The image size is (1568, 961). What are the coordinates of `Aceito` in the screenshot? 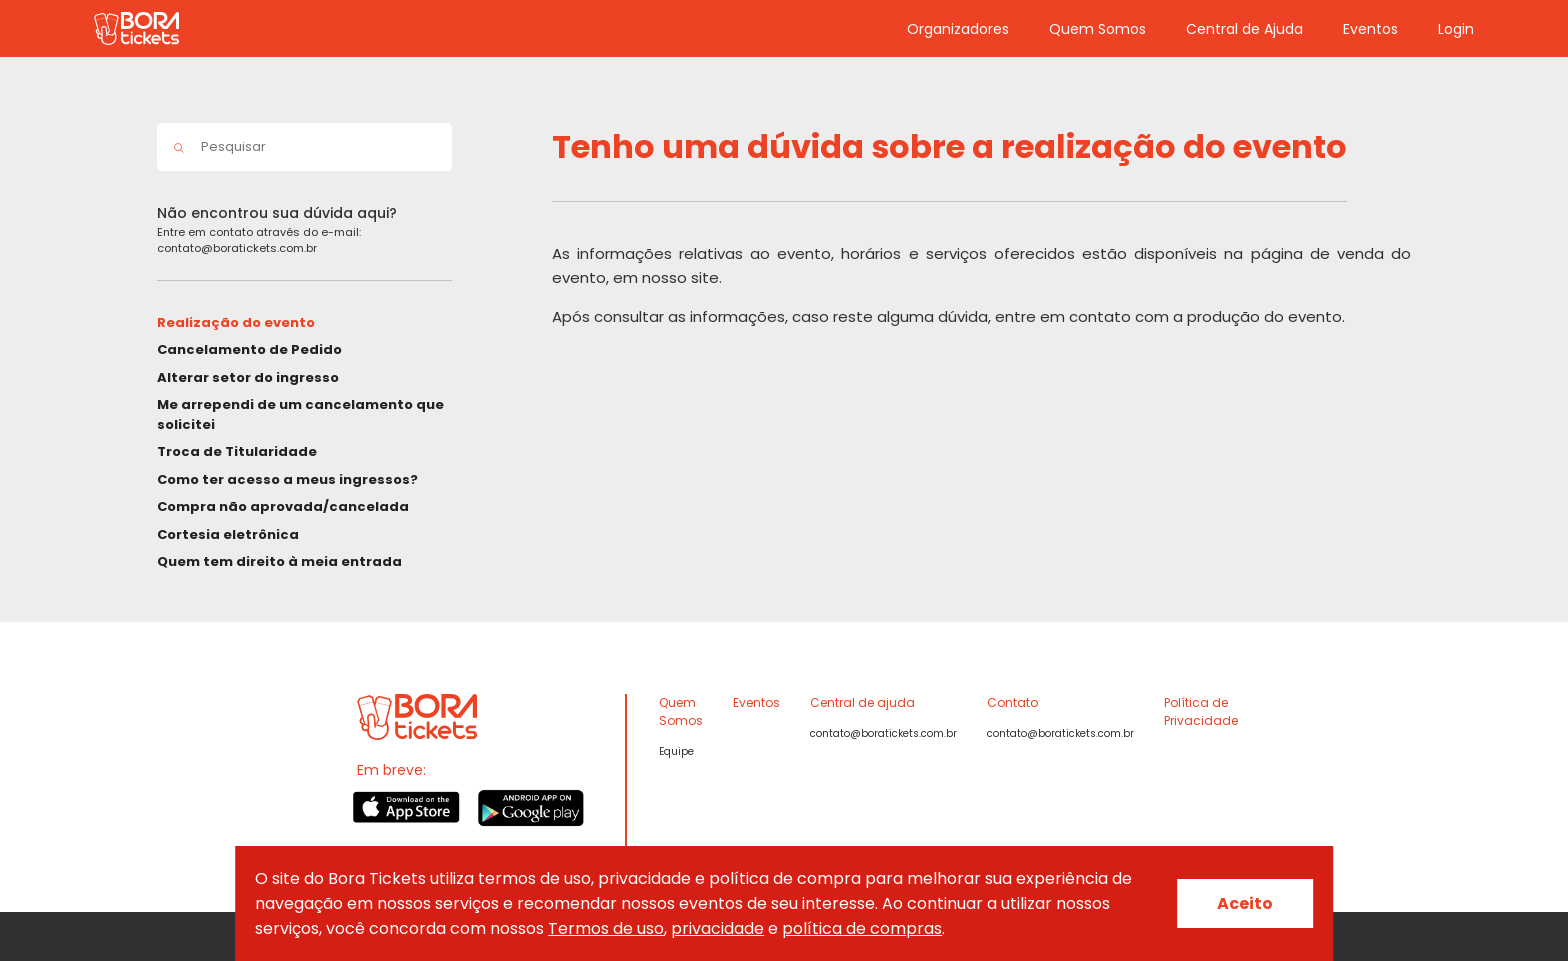 It's located at (1245, 903).